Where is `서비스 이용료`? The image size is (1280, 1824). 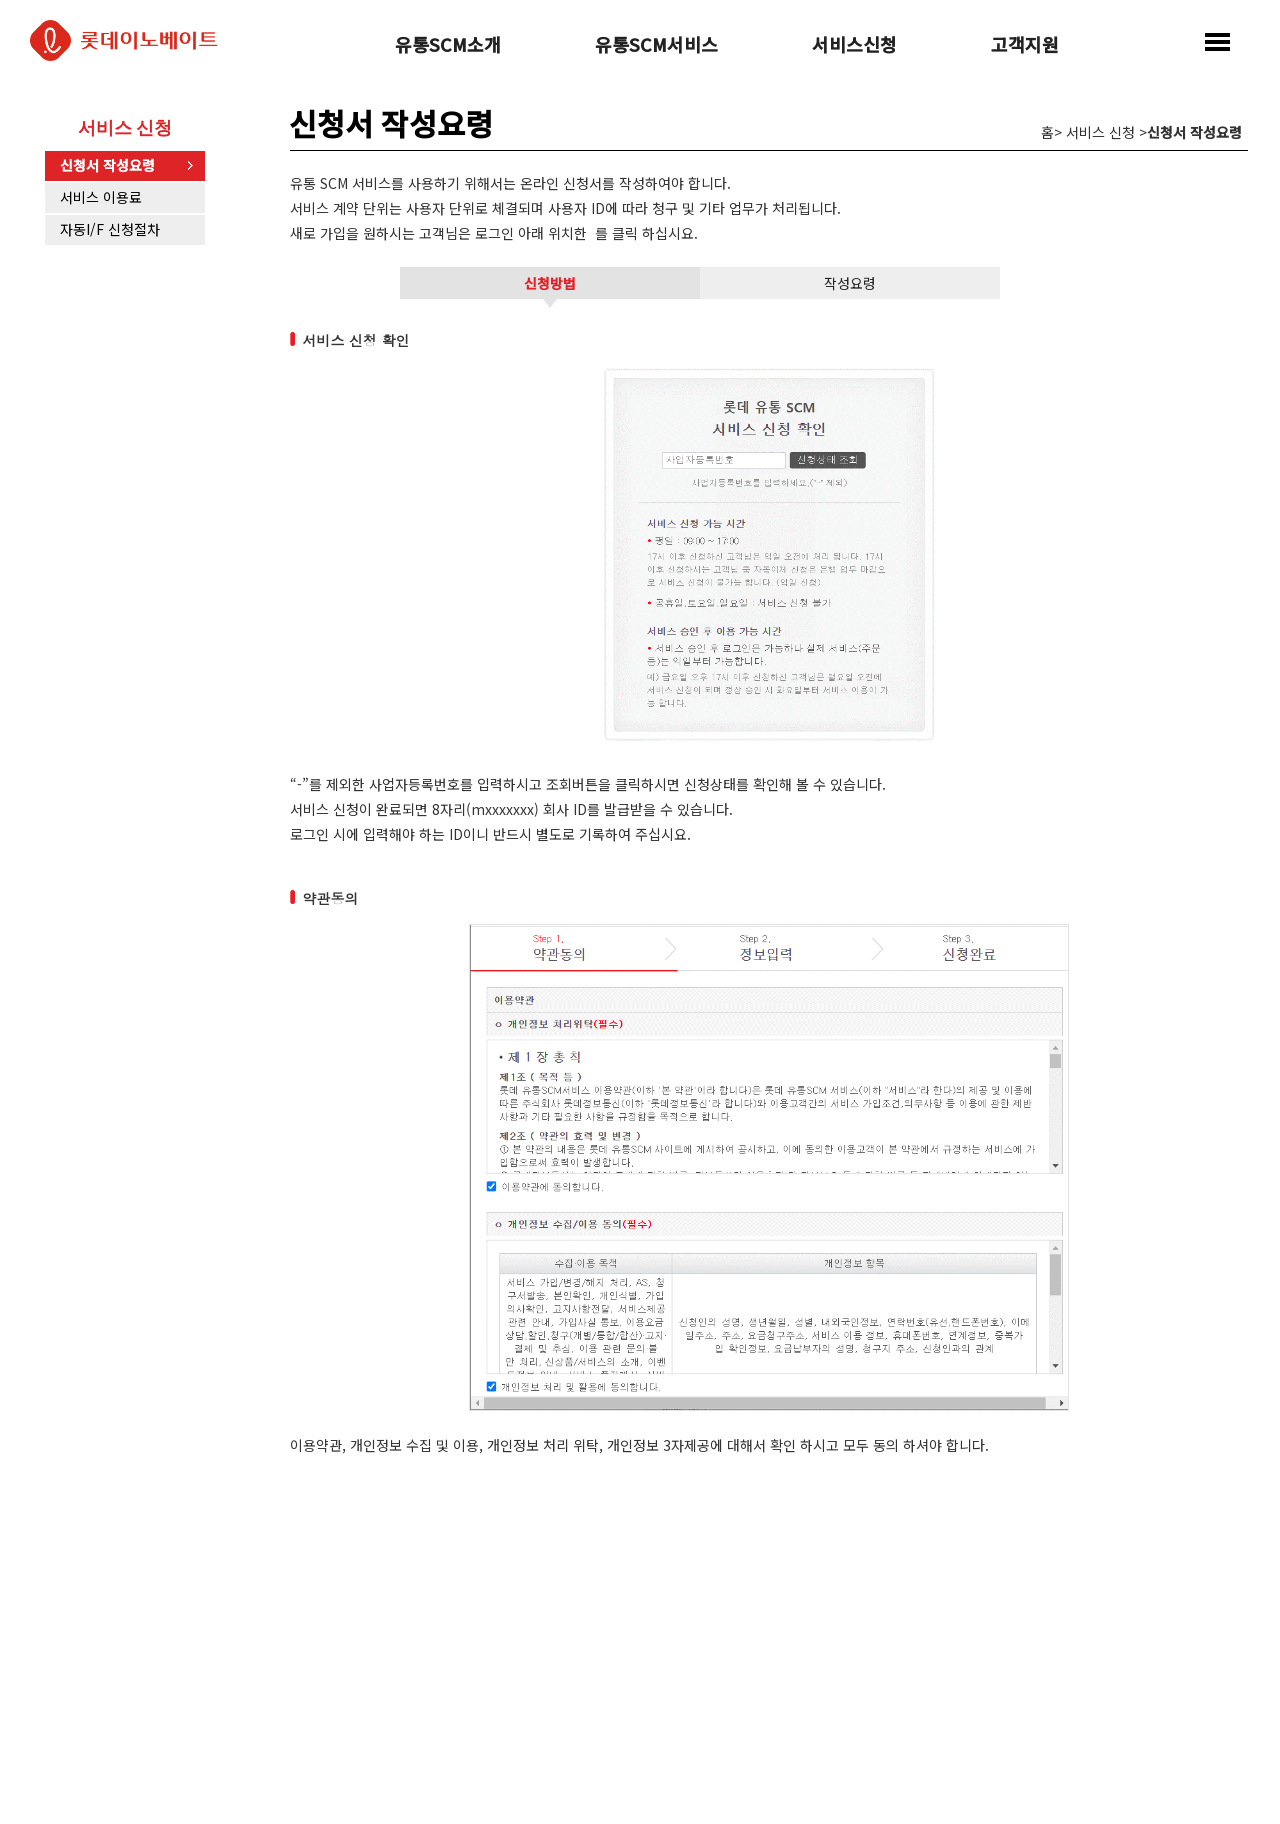
서비스 이용료 is located at coordinates (101, 197).